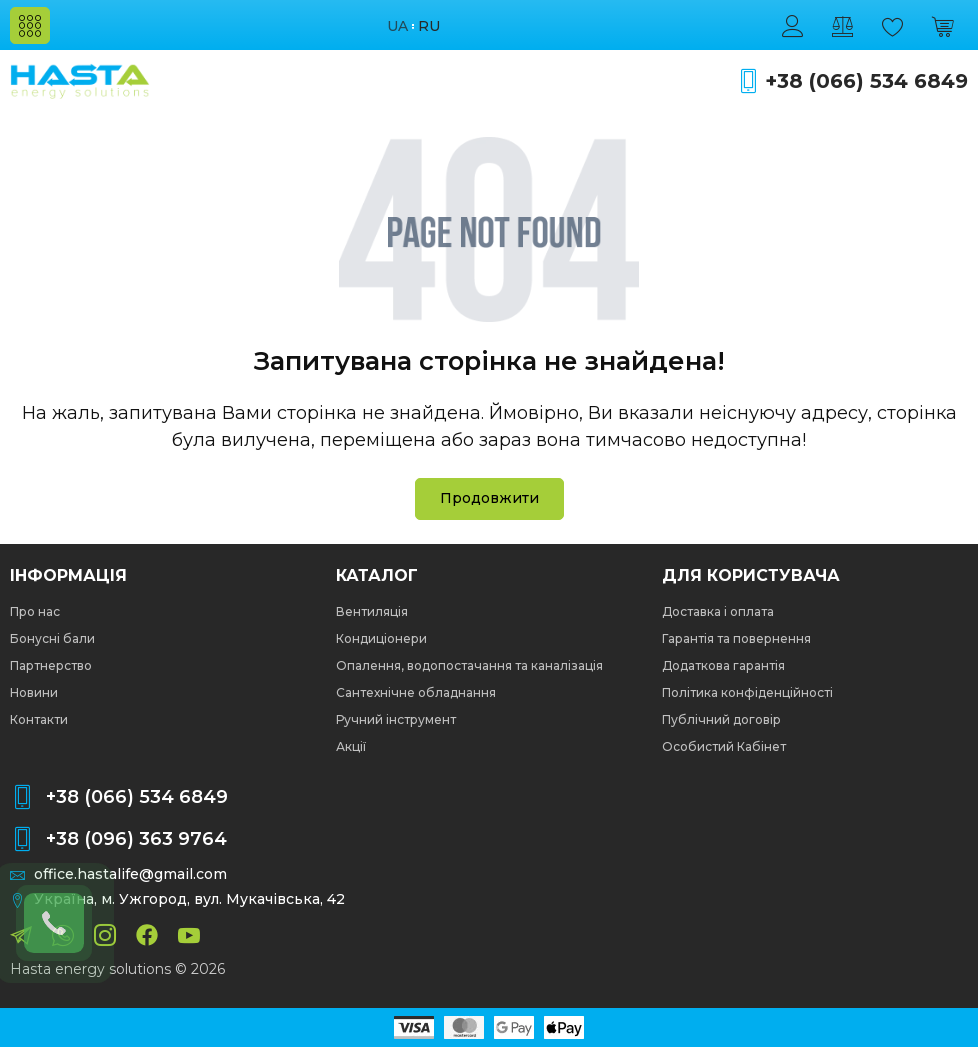 The width and height of the screenshot is (978, 1047). Describe the element at coordinates (68, 576) in the screenshot. I see `Інформація` at that location.